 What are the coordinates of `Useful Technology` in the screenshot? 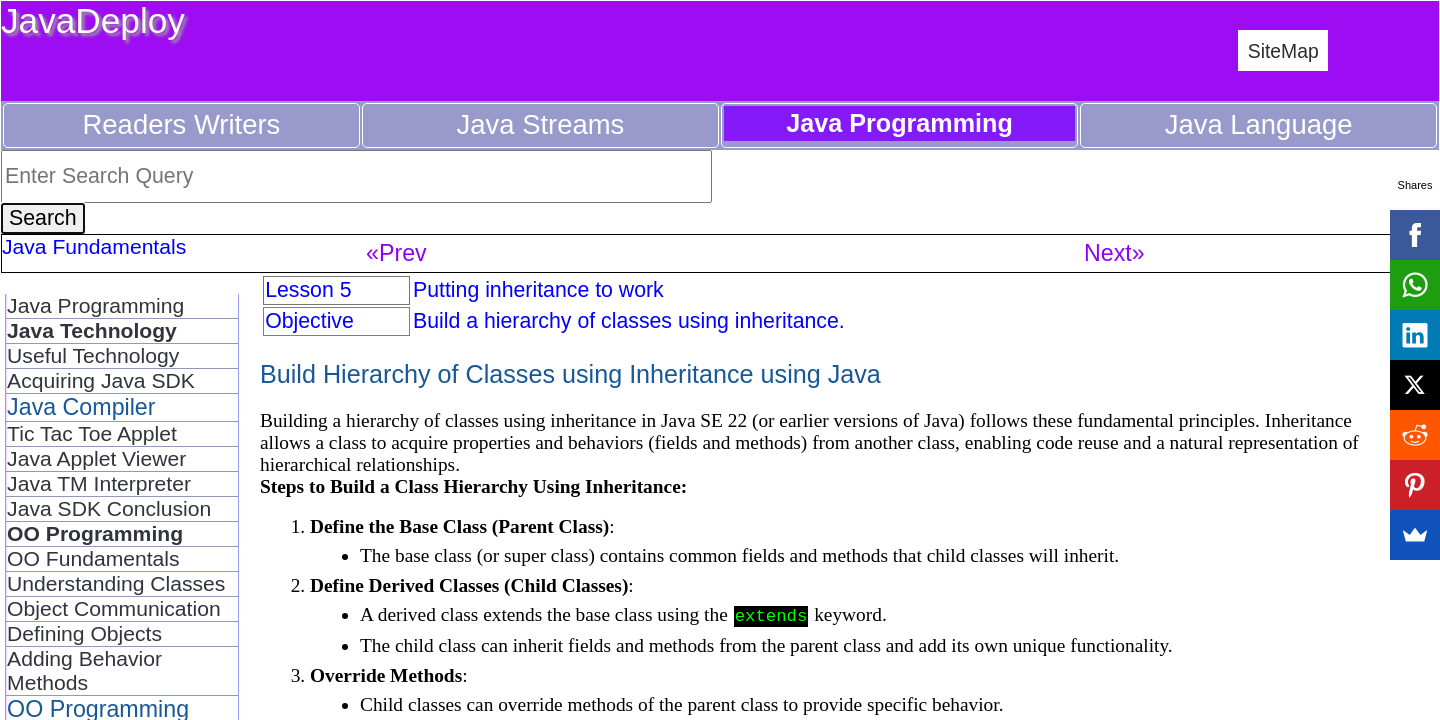 It's located at (93, 355).